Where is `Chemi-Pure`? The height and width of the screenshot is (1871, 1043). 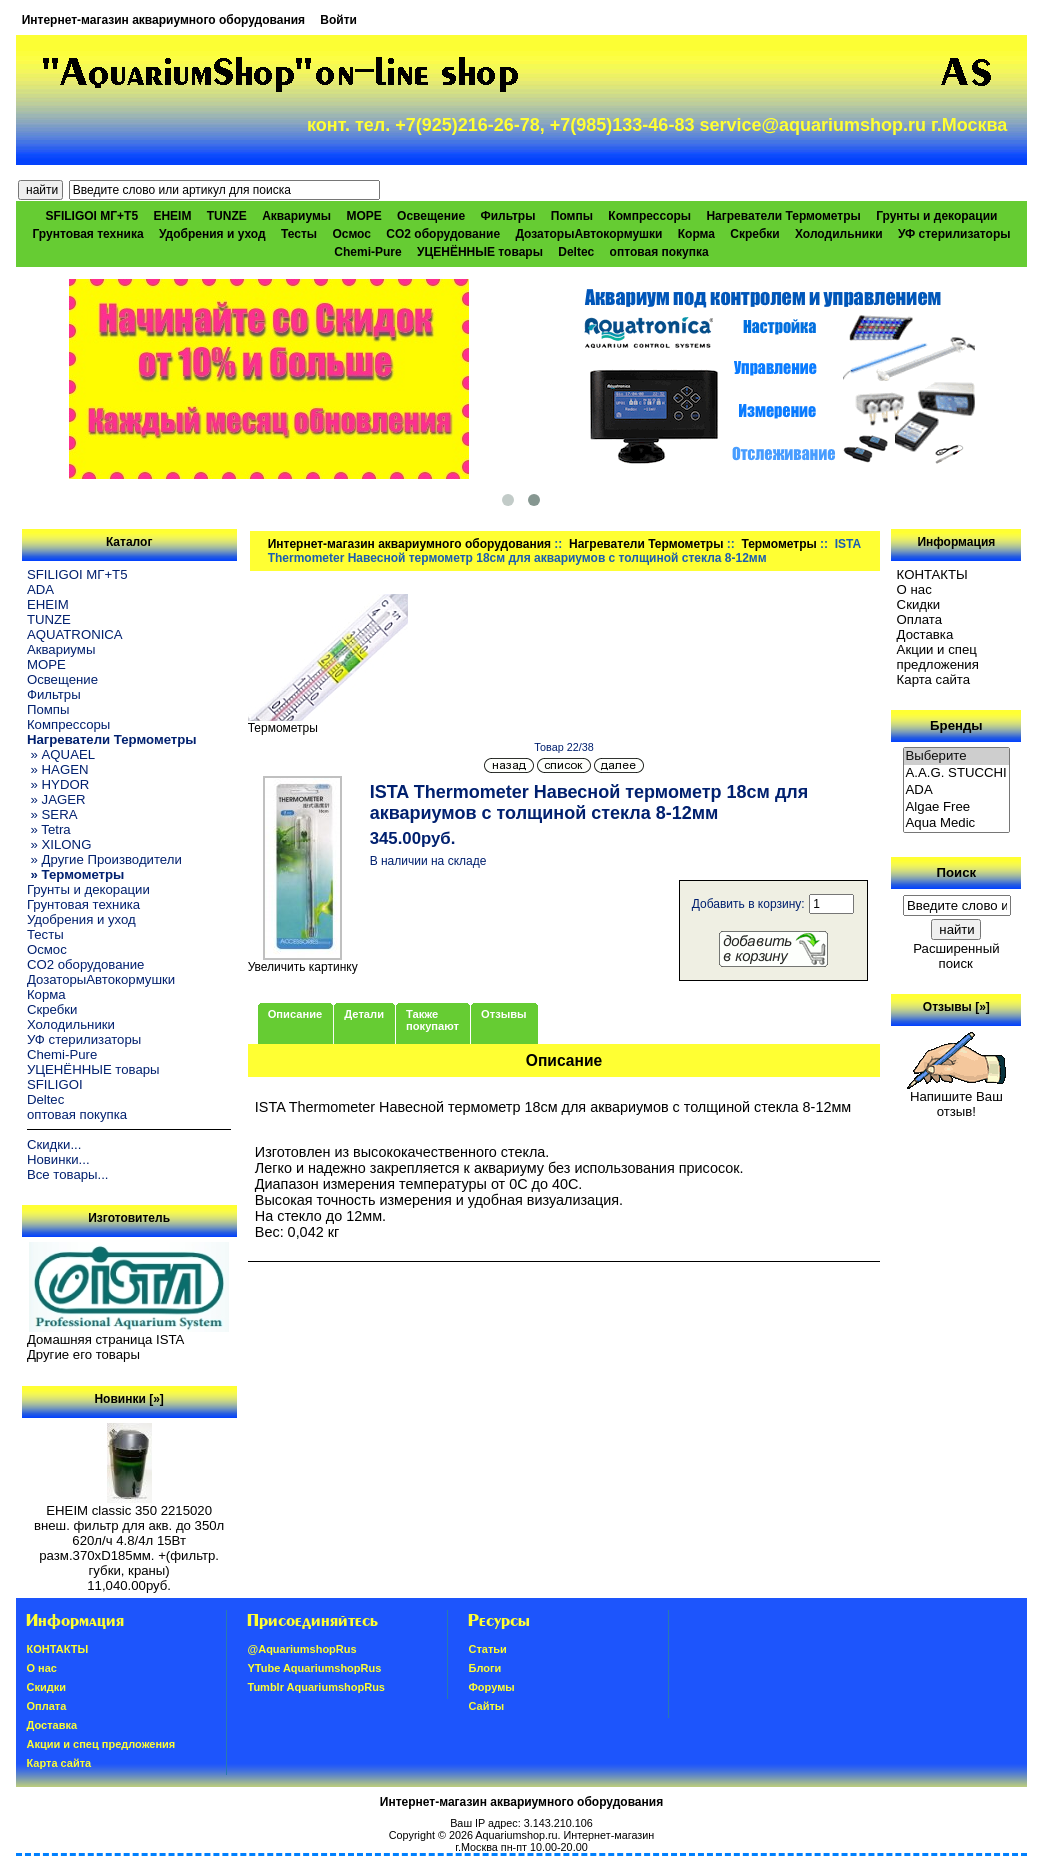 Chemi-Pure is located at coordinates (367, 252).